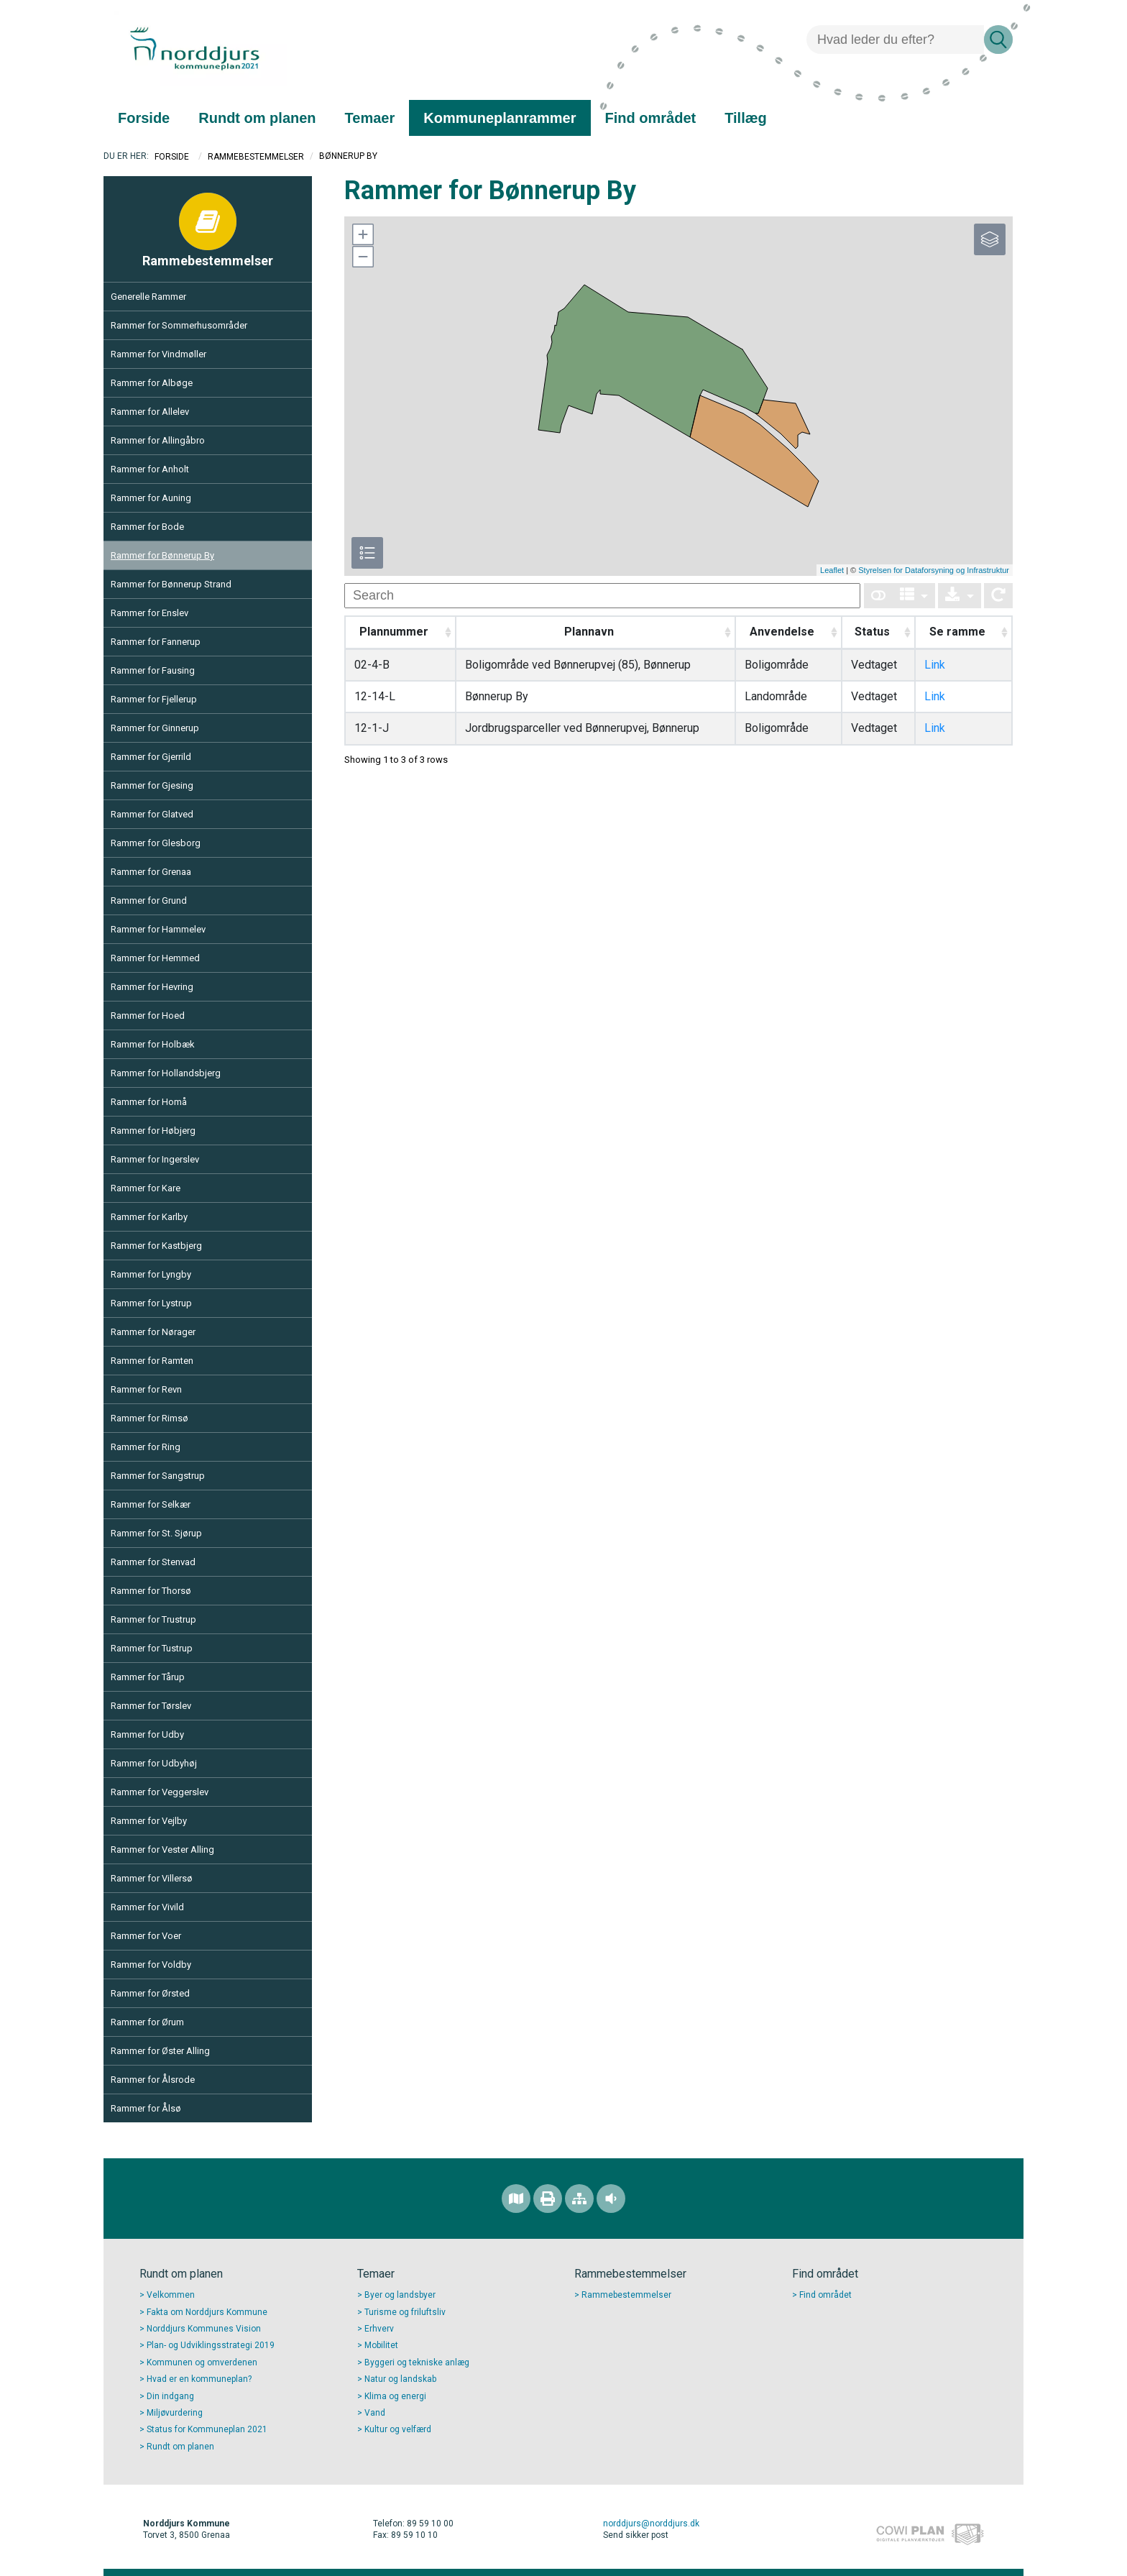  I want to click on Rammer for Holbæk, so click(153, 1044).